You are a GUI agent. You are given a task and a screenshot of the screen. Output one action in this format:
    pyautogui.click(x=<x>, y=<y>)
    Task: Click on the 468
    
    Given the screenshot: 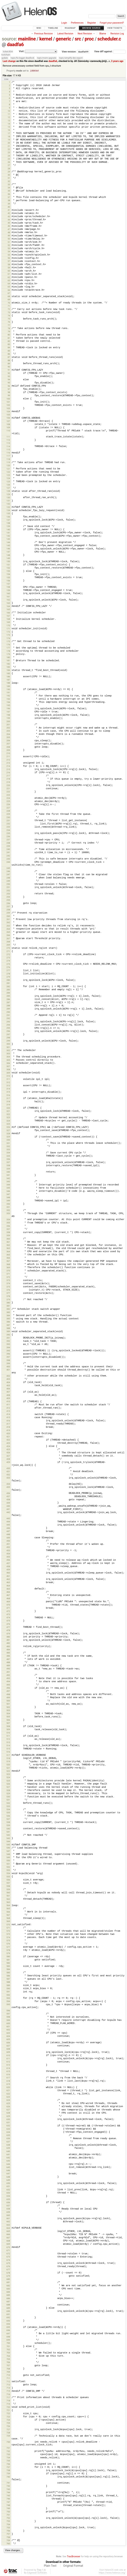 What is the action you would take?
    pyautogui.click(x=8, y=1599)
    